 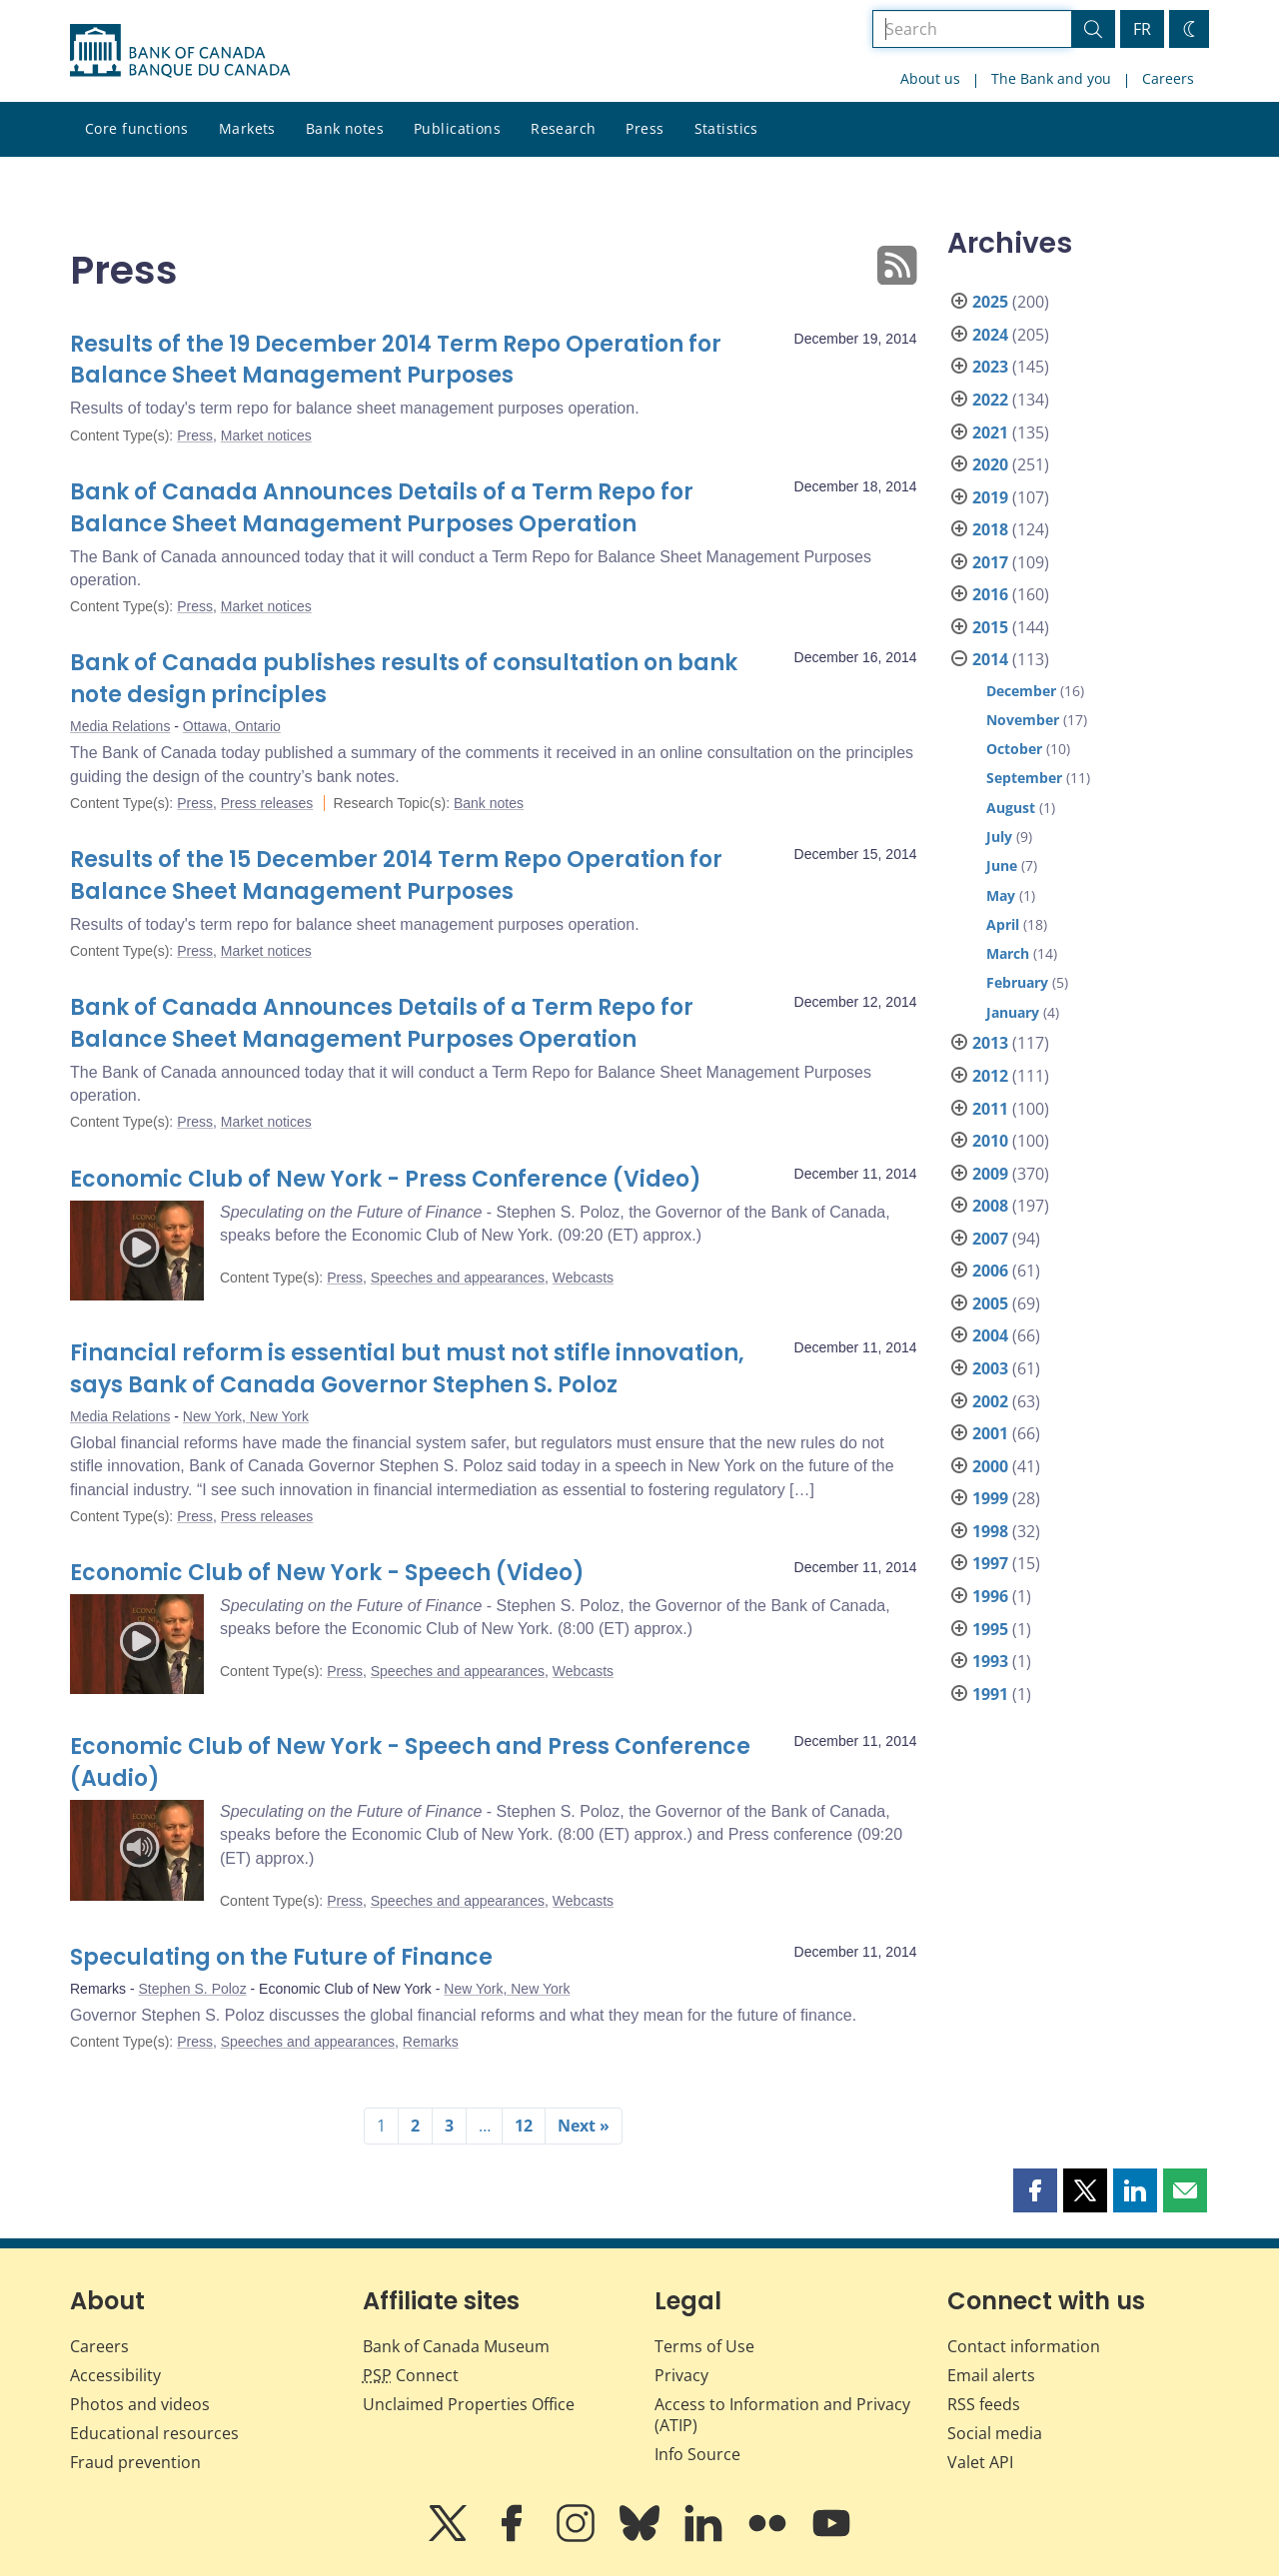 I want to click on 1993, so click(x=990, y=1661).